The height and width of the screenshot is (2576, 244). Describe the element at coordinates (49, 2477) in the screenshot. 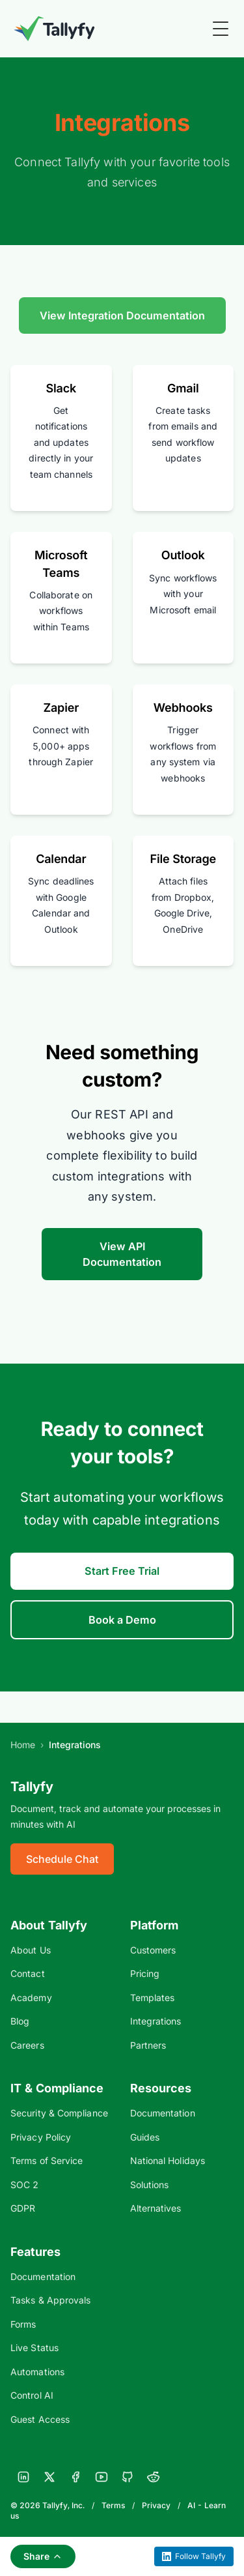

I see `[X]` at that location.